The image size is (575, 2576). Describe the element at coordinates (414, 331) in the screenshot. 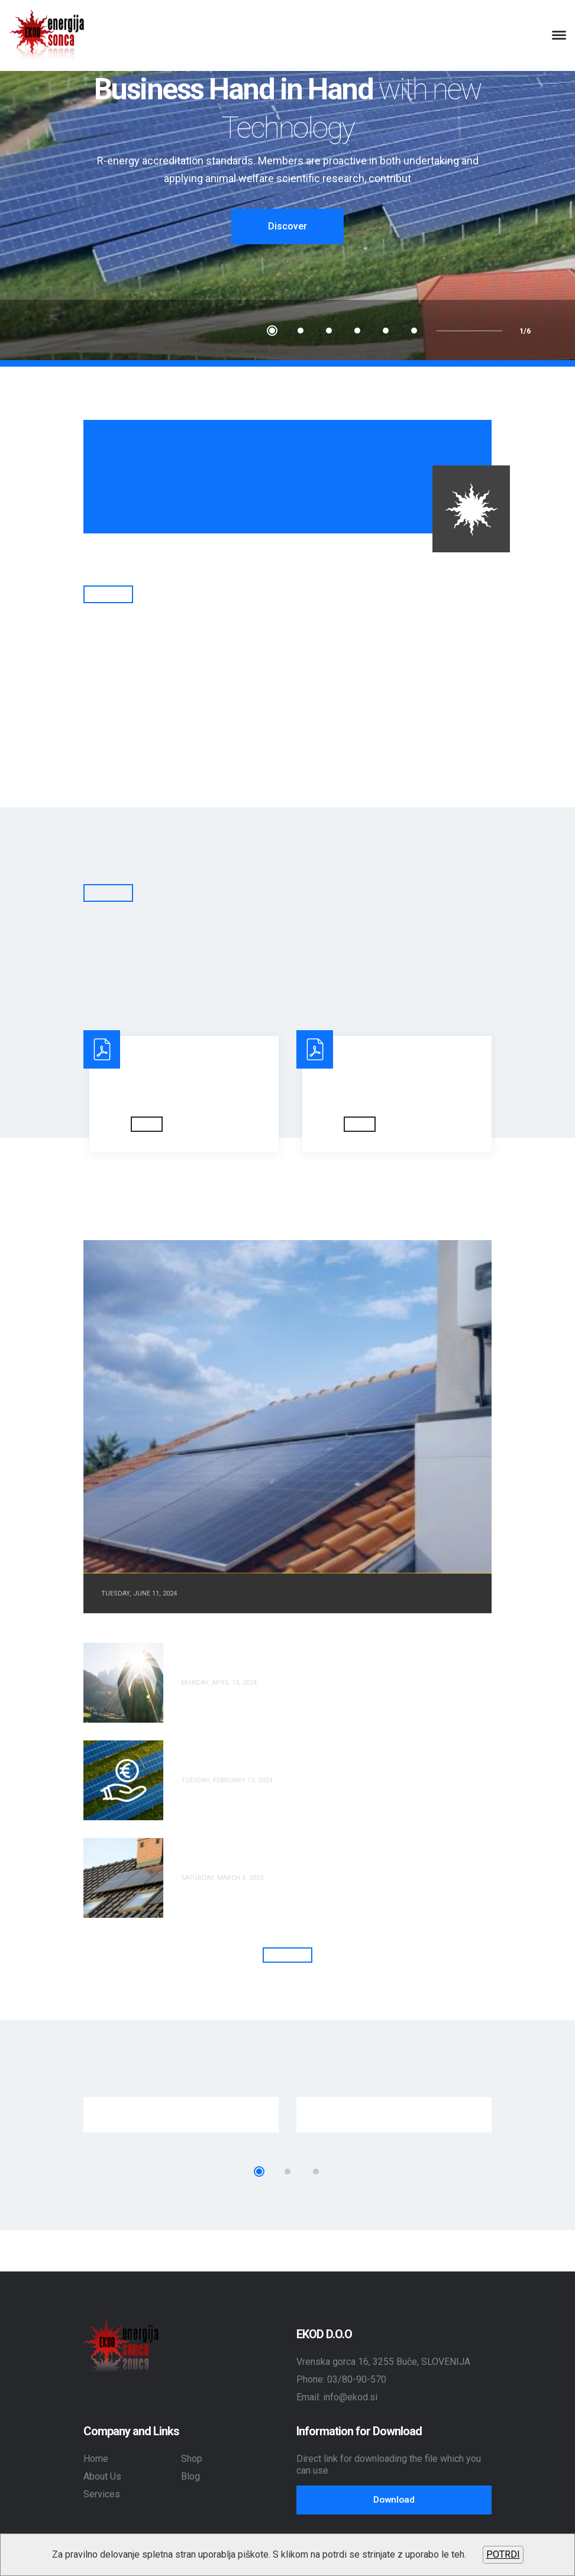

I see `6 [tab]` at that location.